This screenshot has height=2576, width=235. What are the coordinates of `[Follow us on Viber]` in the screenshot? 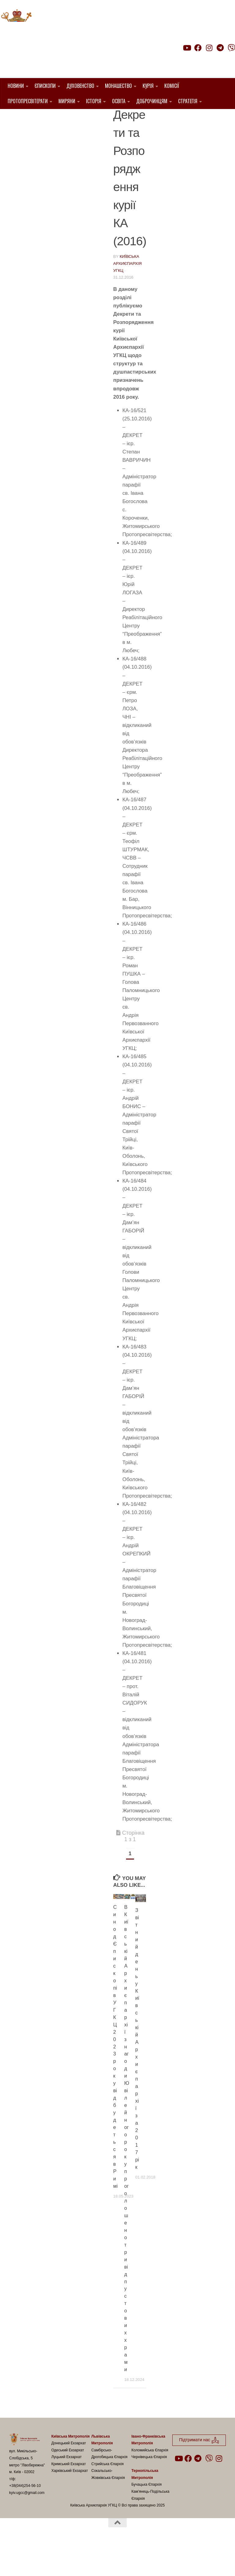 It's located at (231, 47).